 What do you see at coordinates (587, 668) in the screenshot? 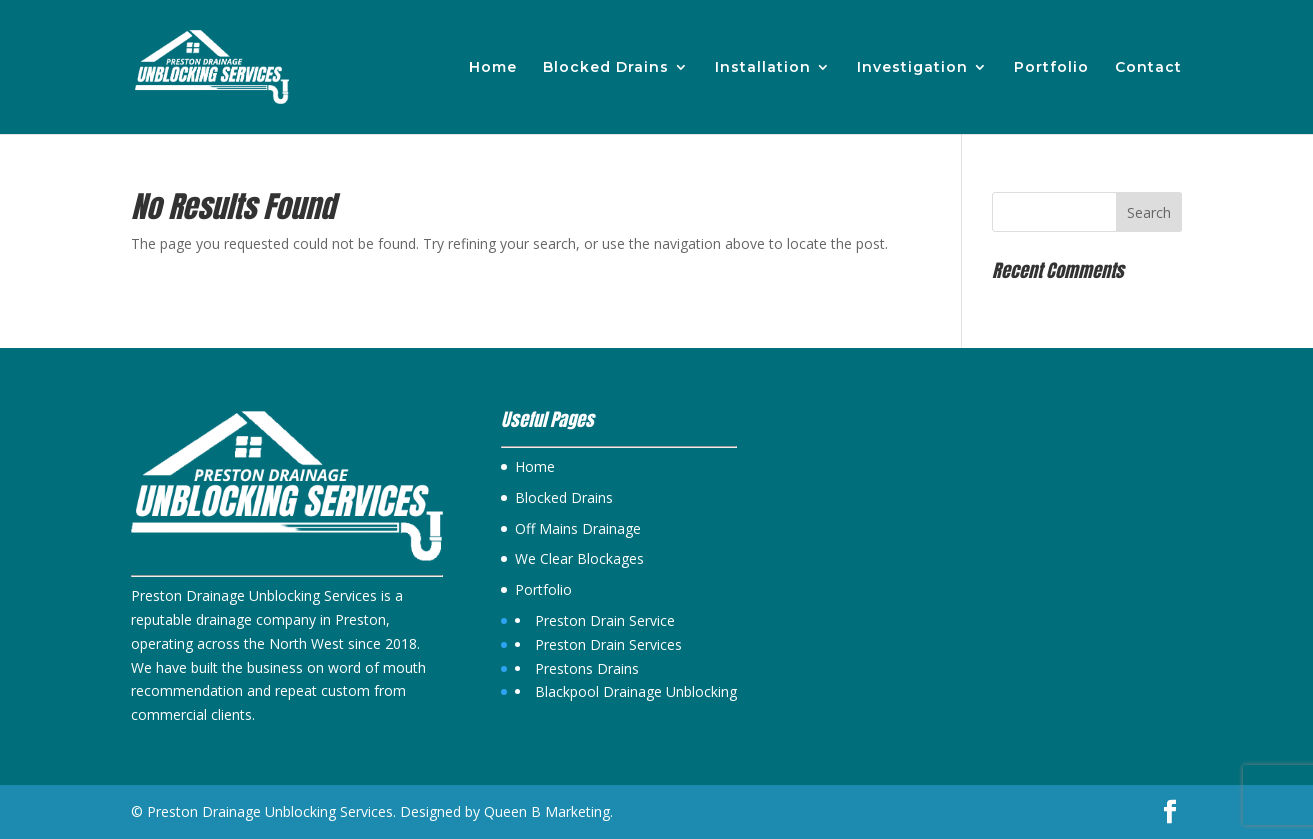
I see `Prestons Drains` at bounding box center [587, 668].